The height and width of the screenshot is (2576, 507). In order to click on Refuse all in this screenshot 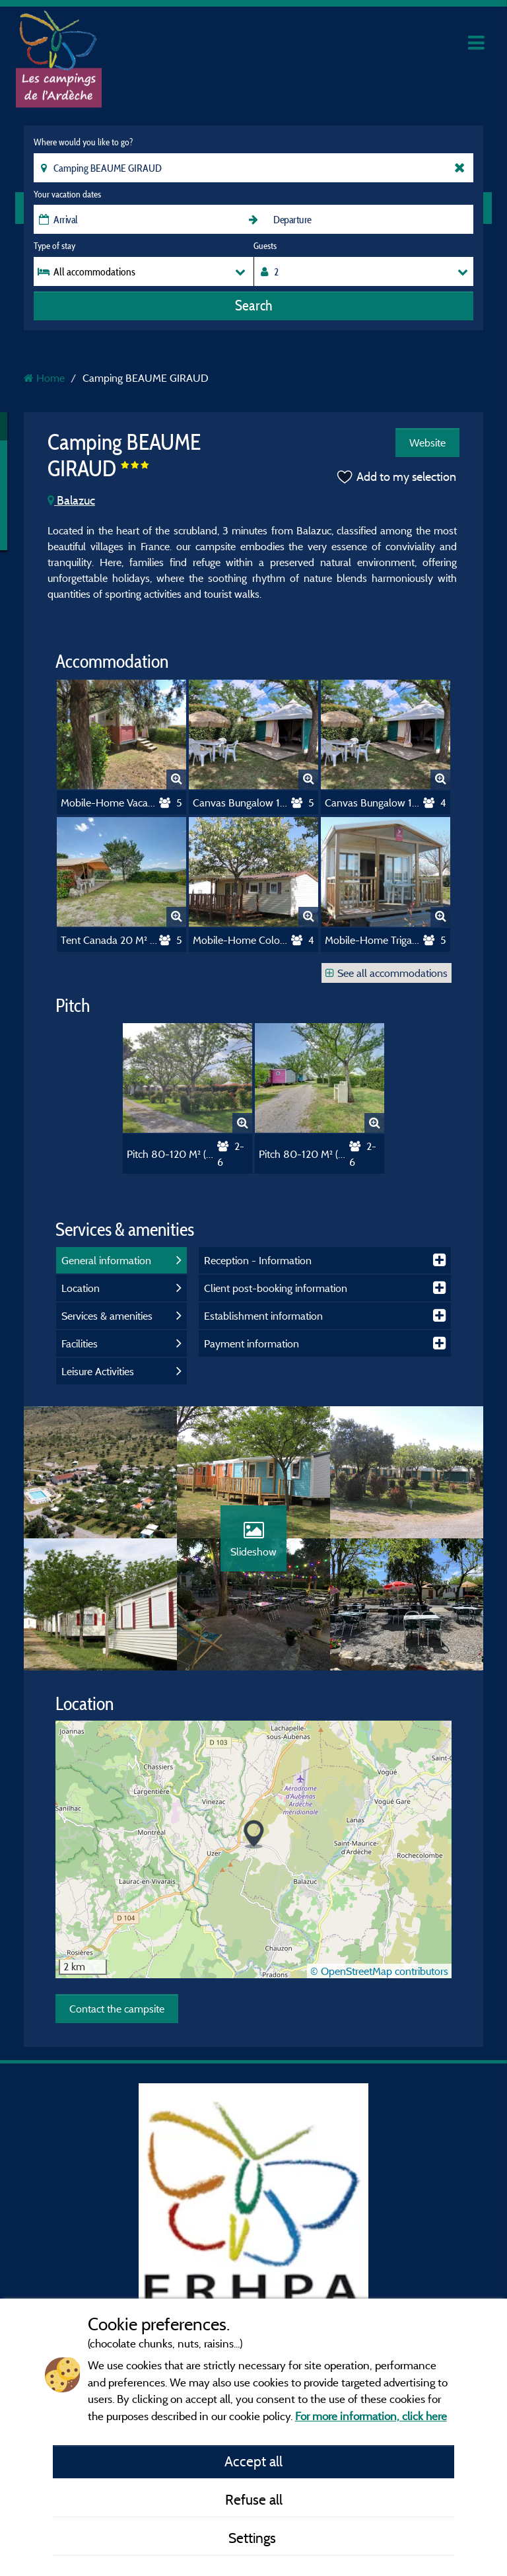, I will do `click(254, 2499)`.